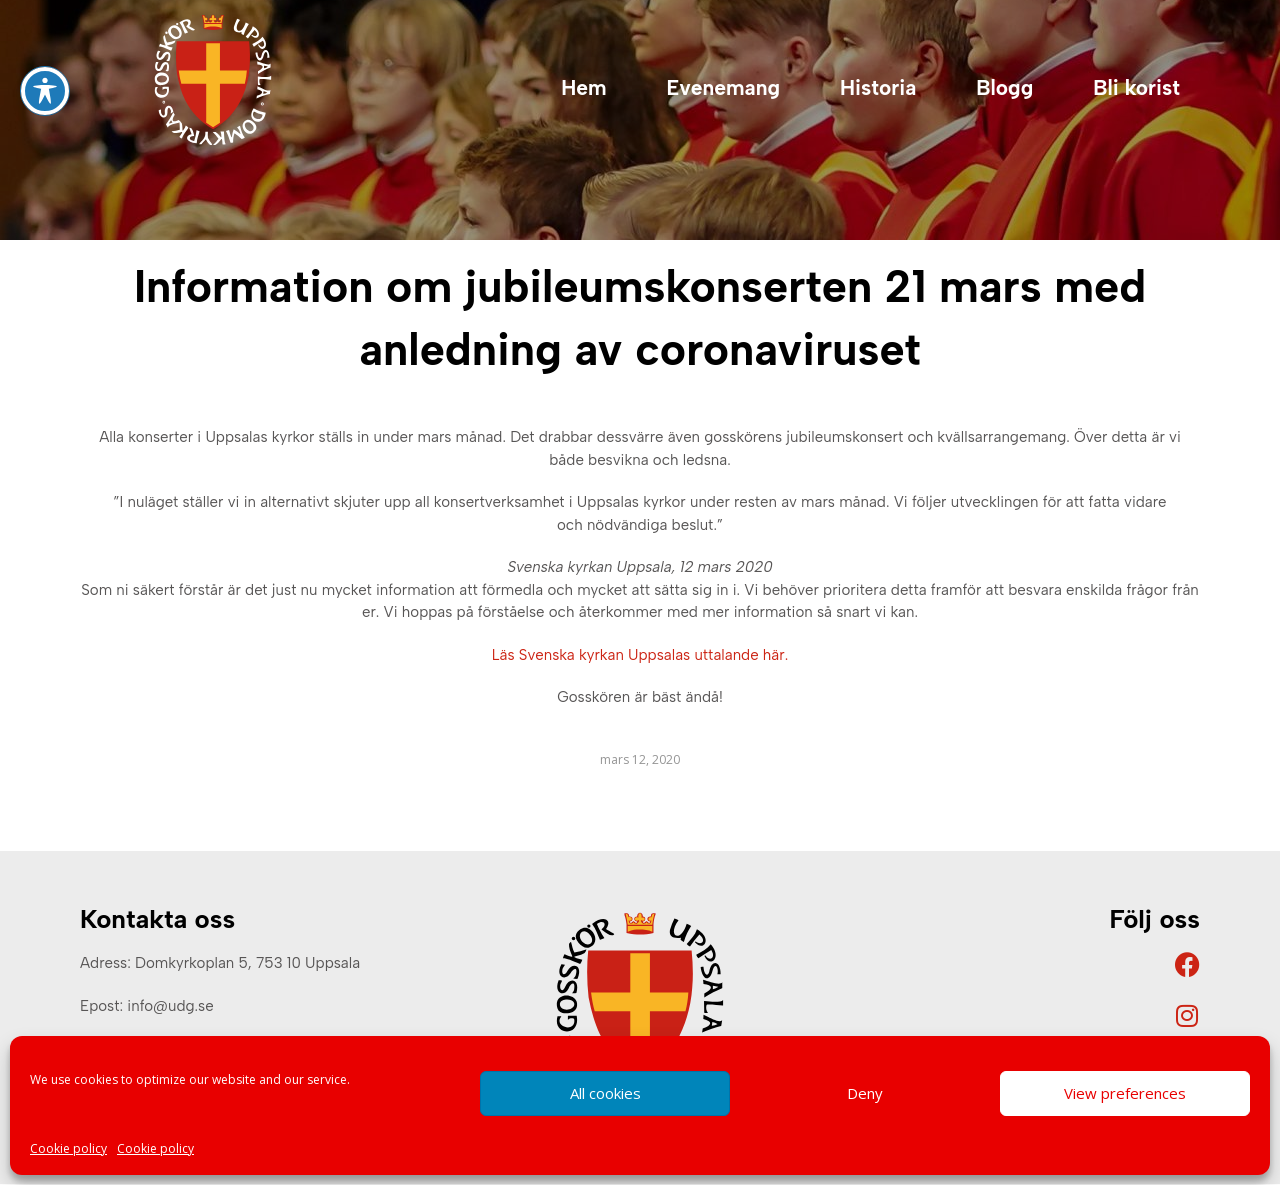  Describe the element at coordinates (878, 87) in the screenshot. I see `Historia` at that location.